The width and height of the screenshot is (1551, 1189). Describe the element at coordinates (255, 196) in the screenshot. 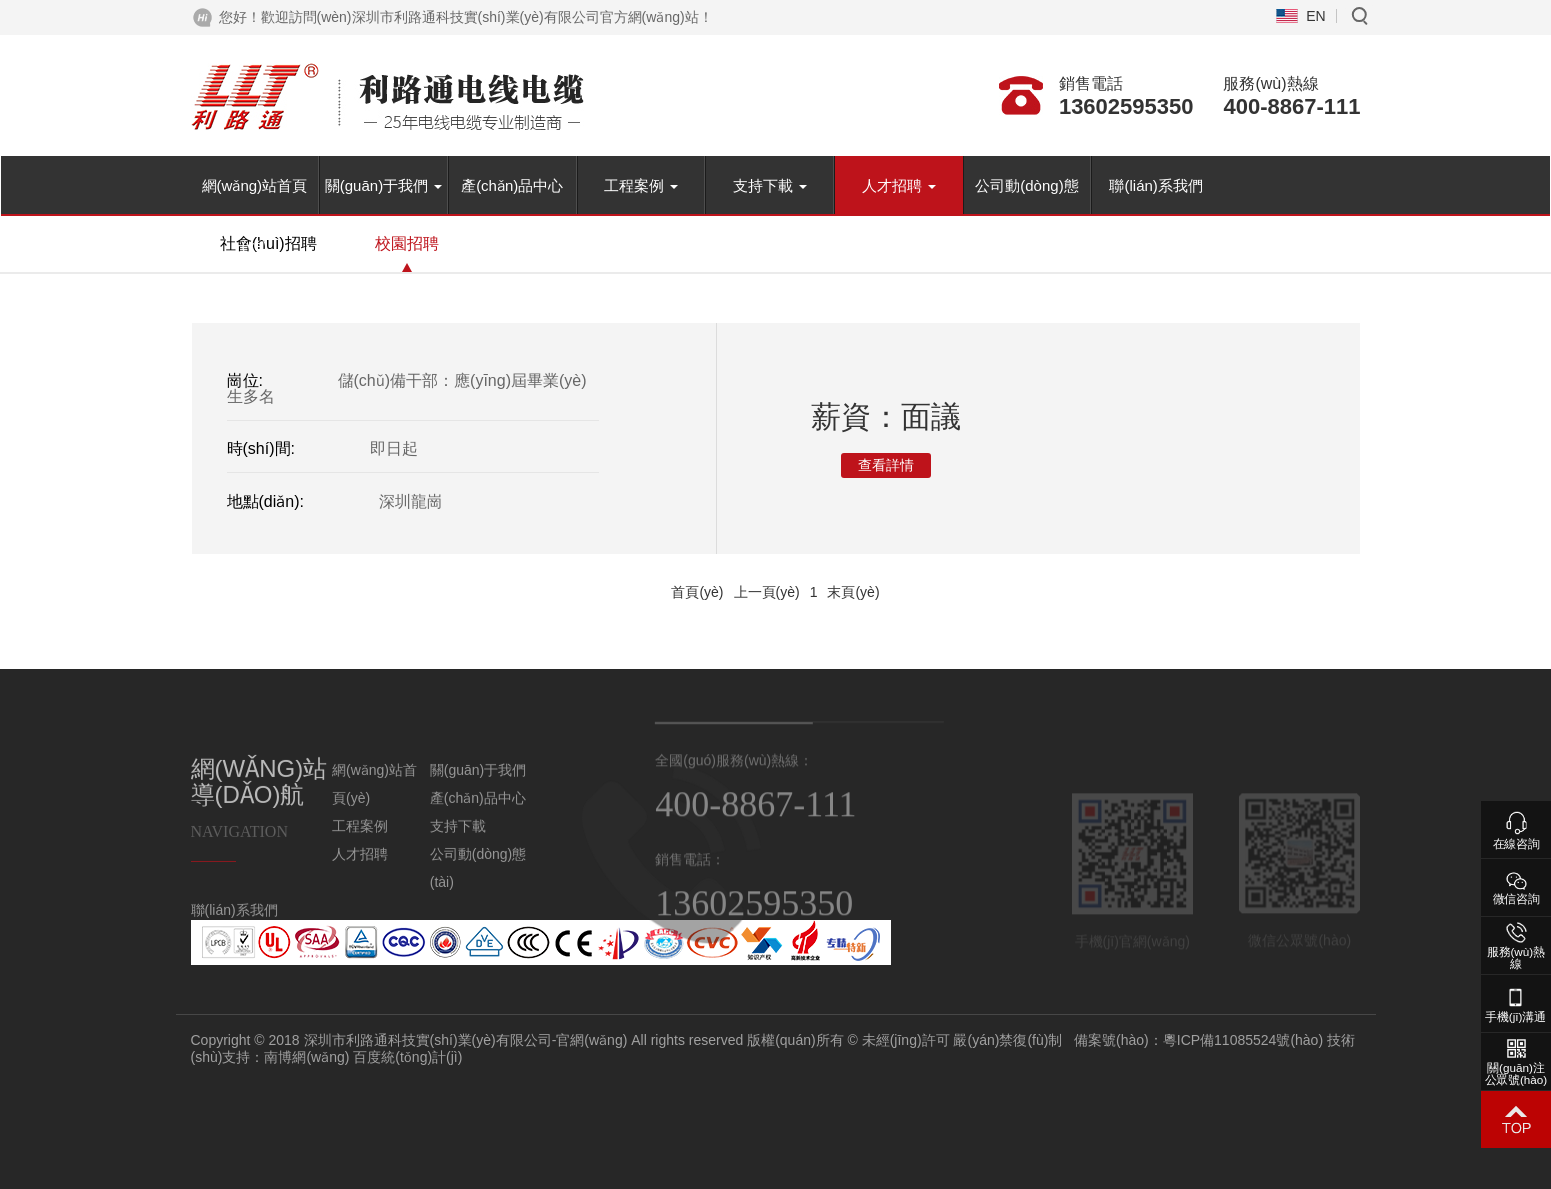

I see `網(wǎng)站首頁(yè)` at that location.